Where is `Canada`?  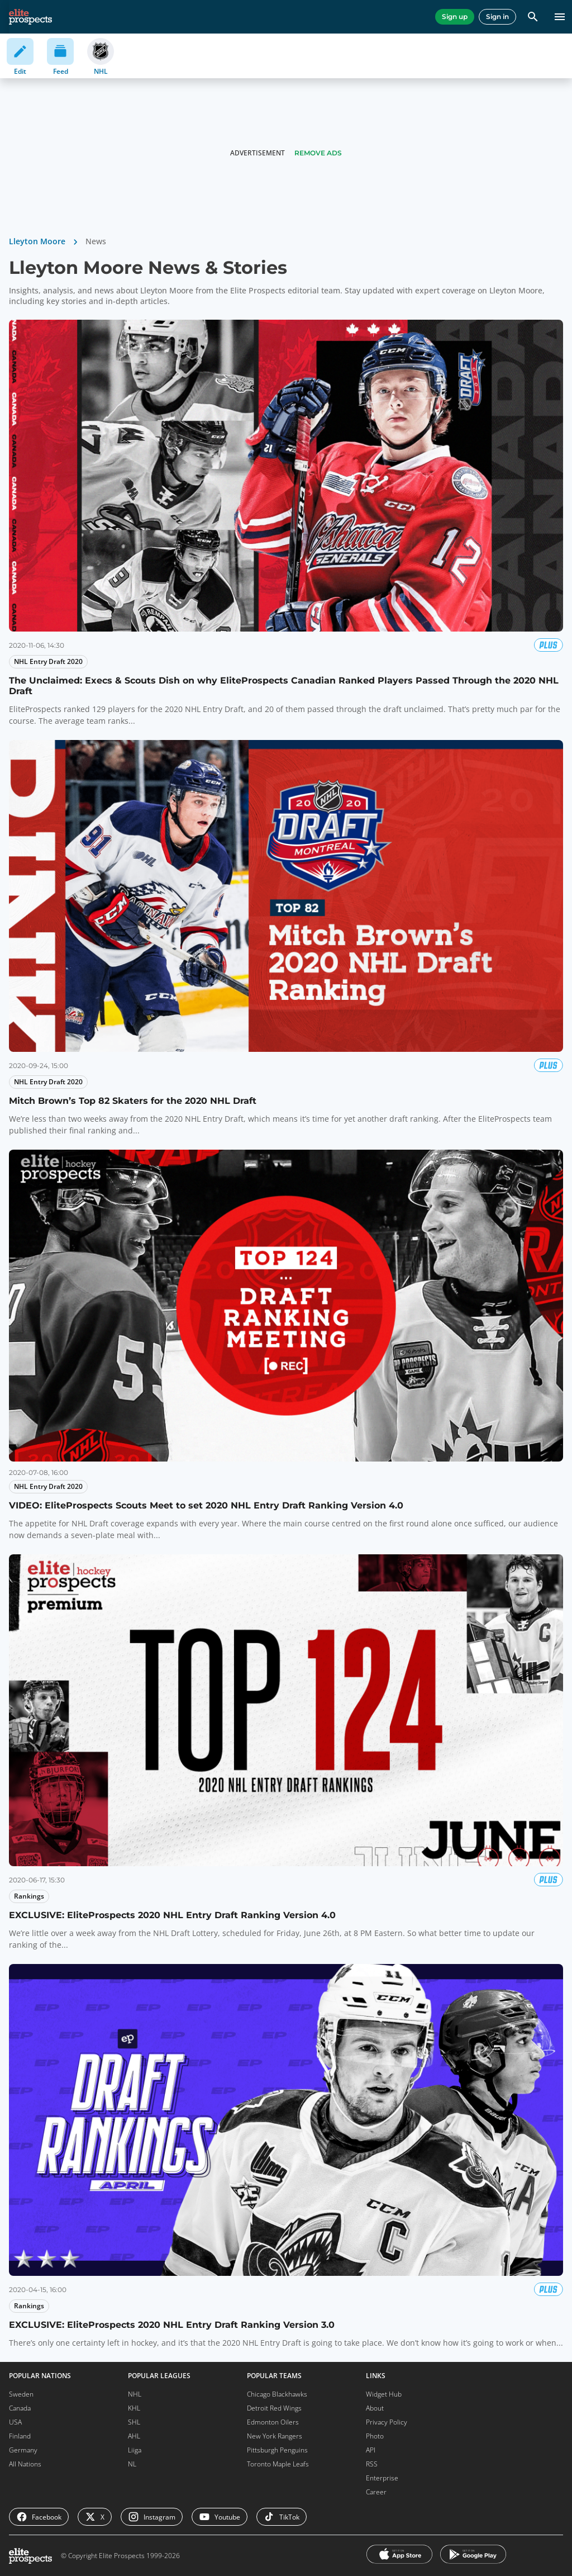 Canada is located at coordinates (20, 2408).